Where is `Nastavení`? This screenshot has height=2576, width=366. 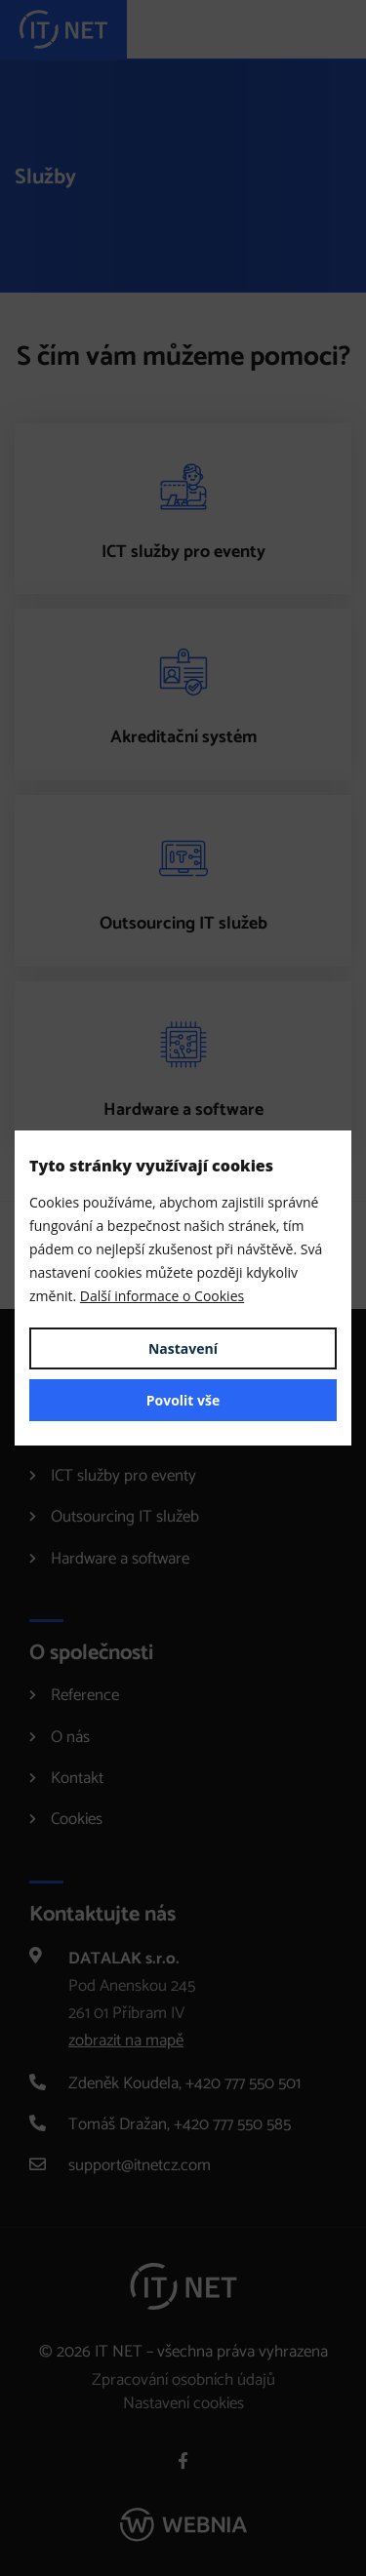
Nastavení is located at coordinates (183, 1348).